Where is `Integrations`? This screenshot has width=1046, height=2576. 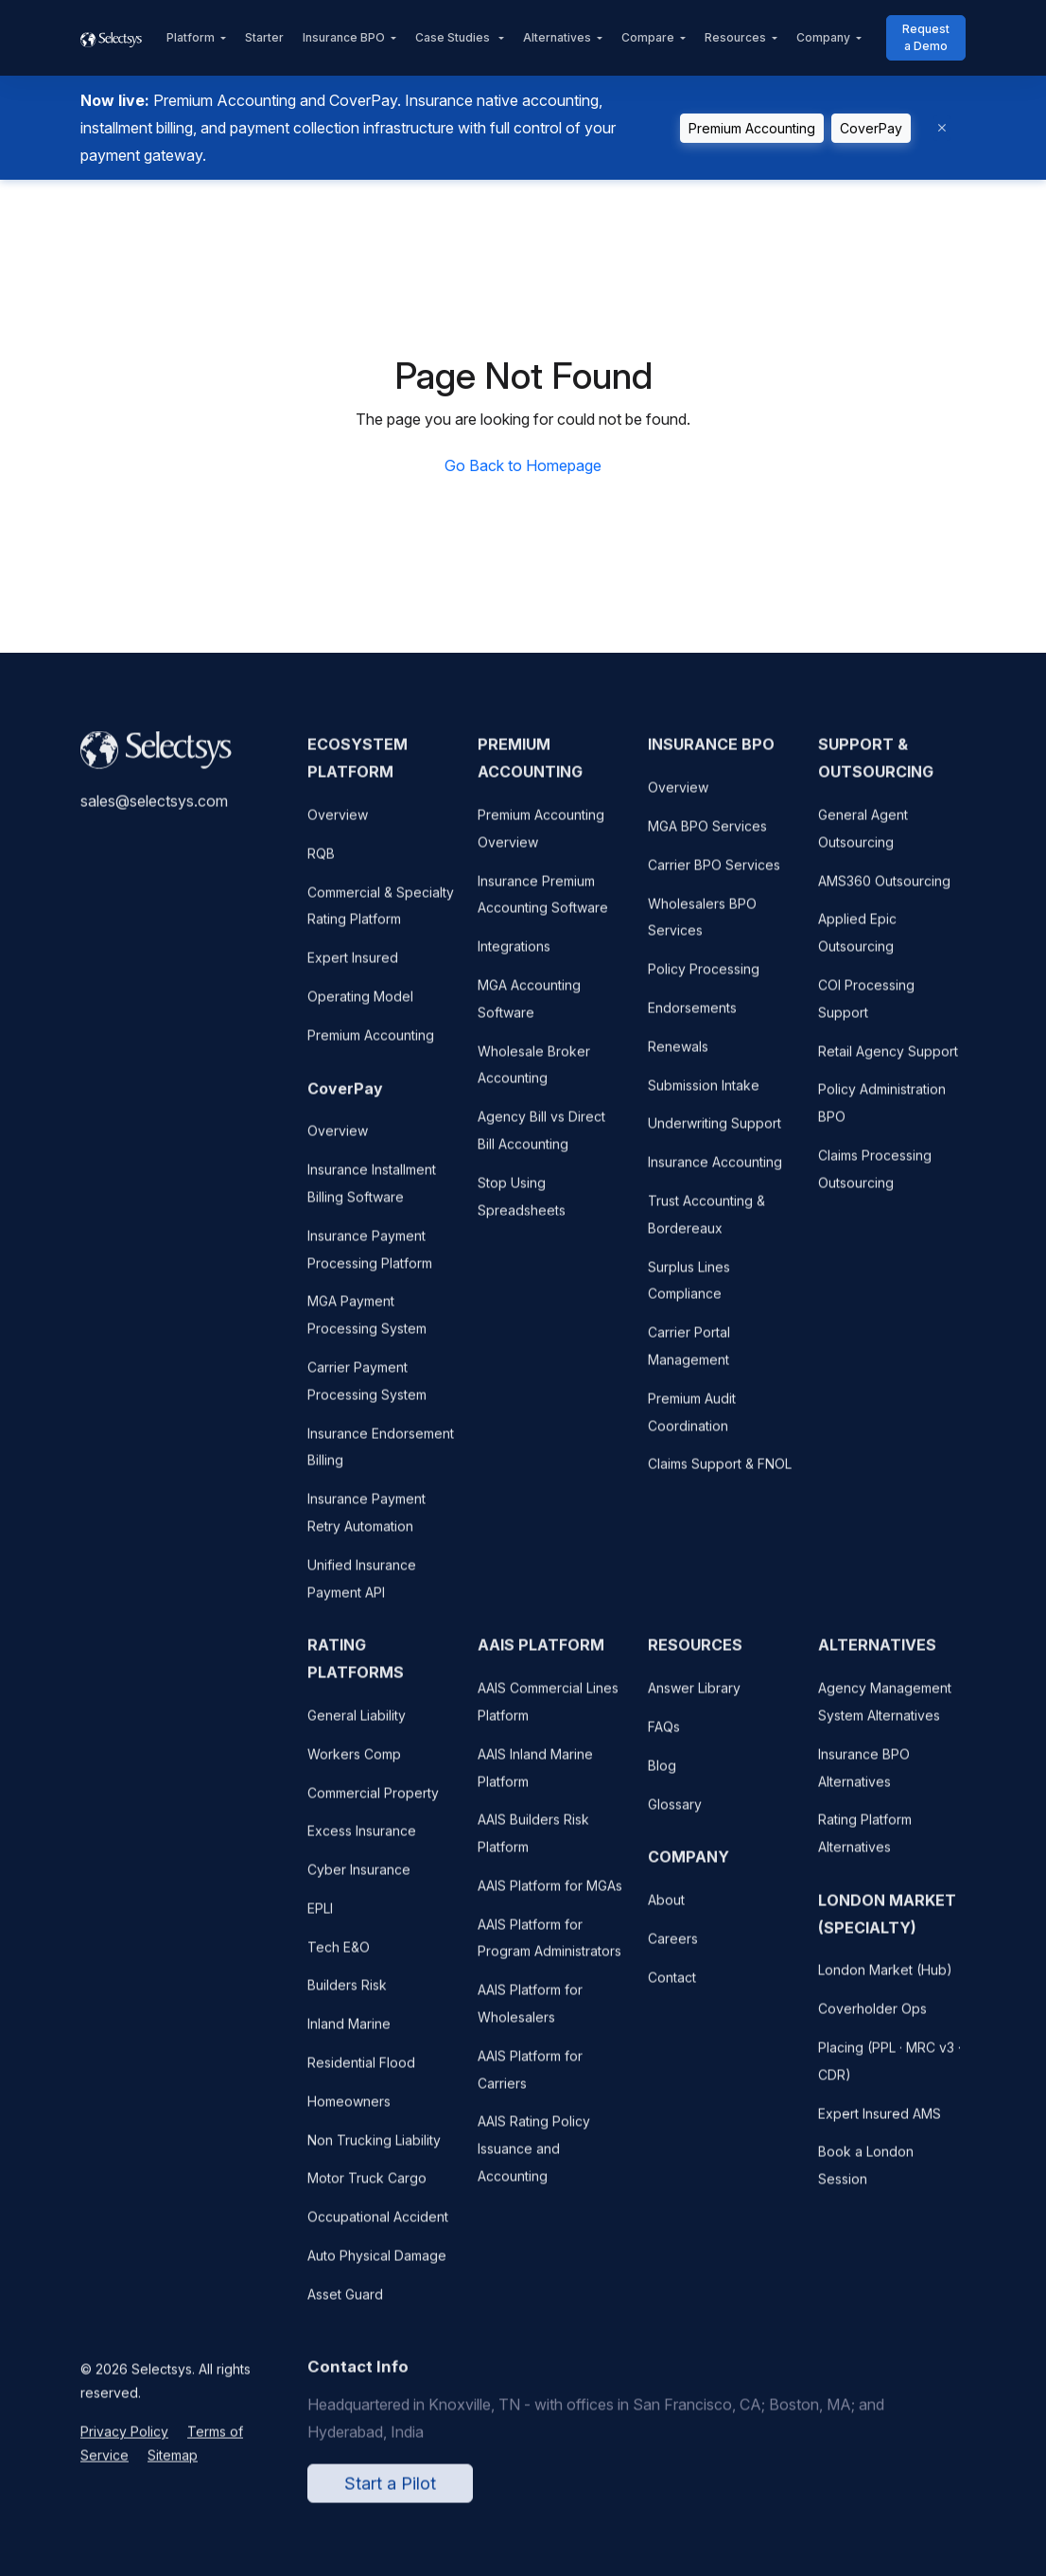
Integrations is located at coordinates (514, 957).